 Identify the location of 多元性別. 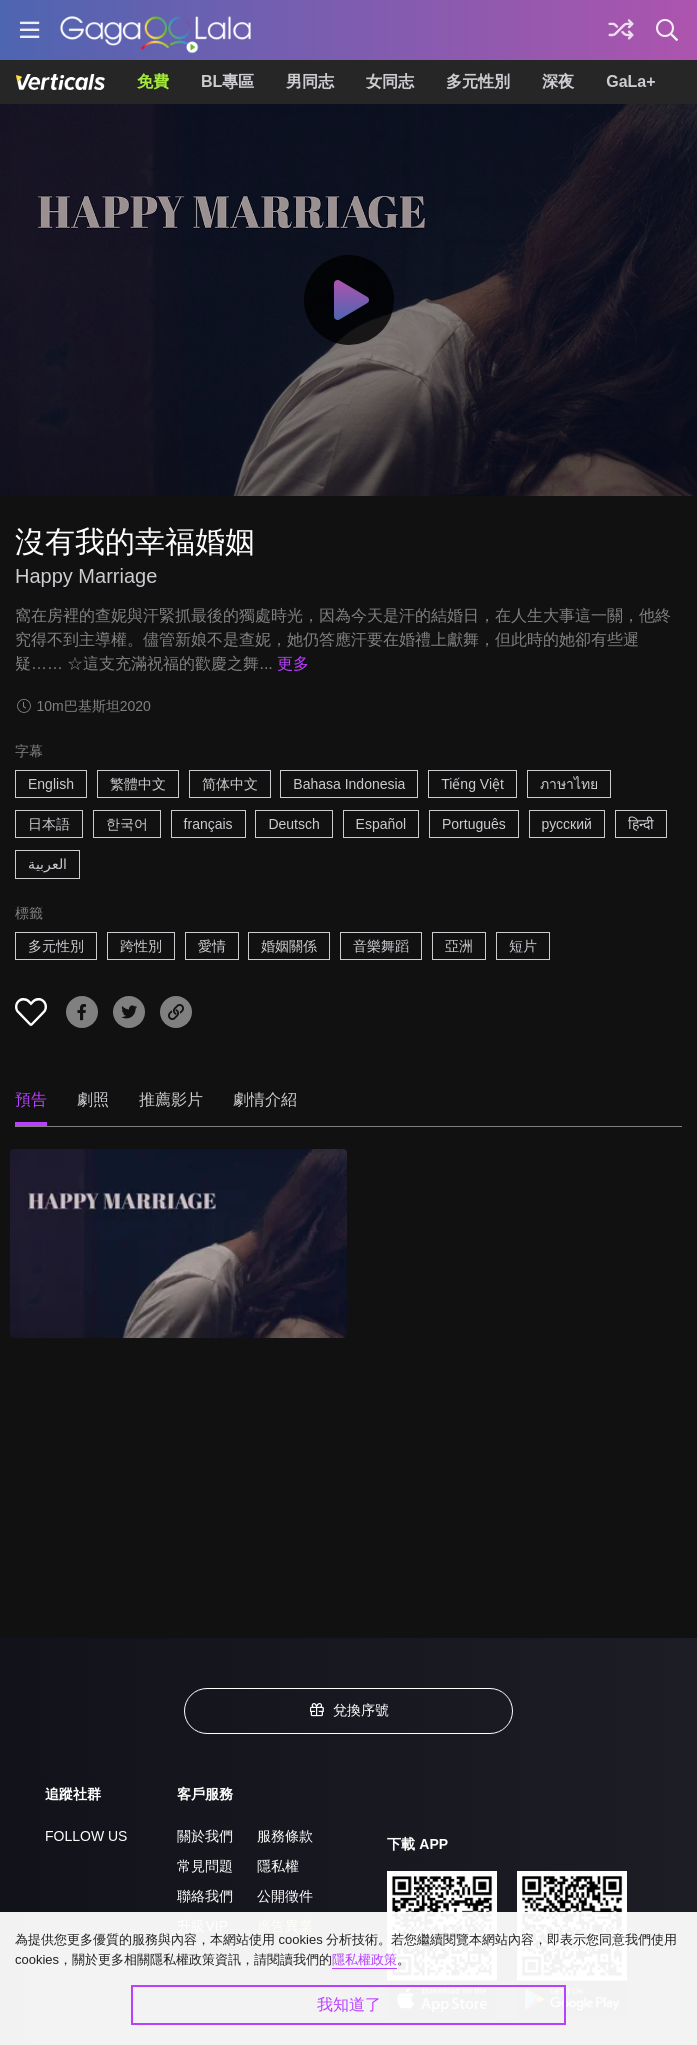
(478, 81).